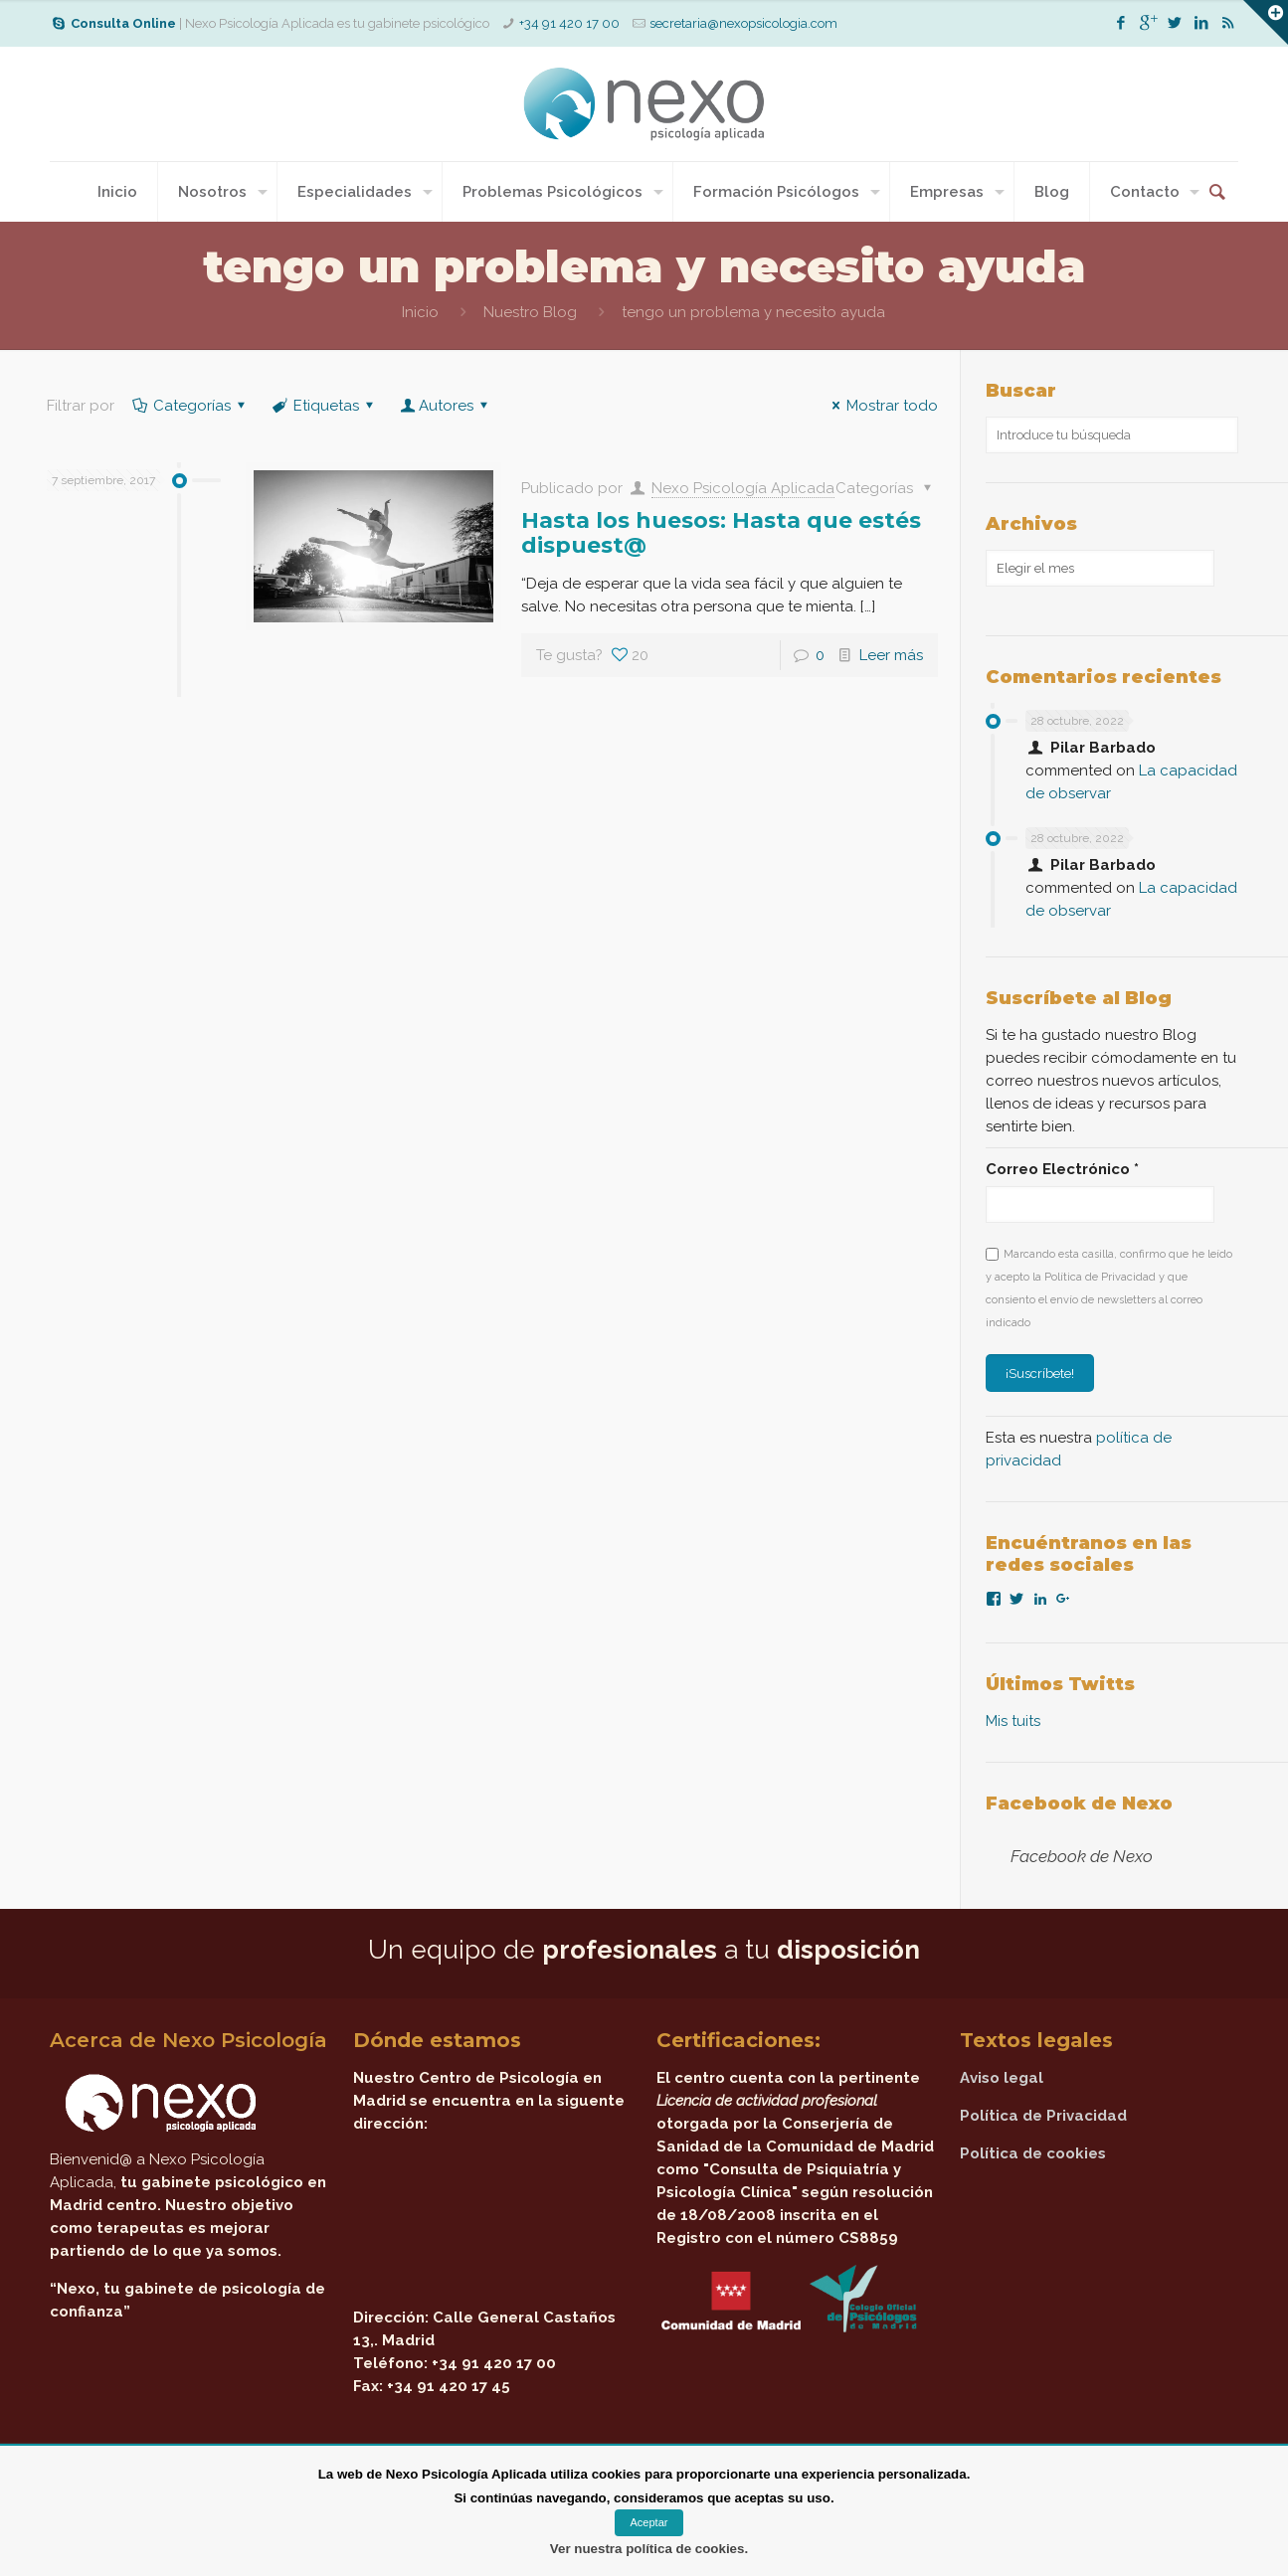 The height and width of the screenshot is (2576, 1288). I want to click on Inicio, so click(420, 312).